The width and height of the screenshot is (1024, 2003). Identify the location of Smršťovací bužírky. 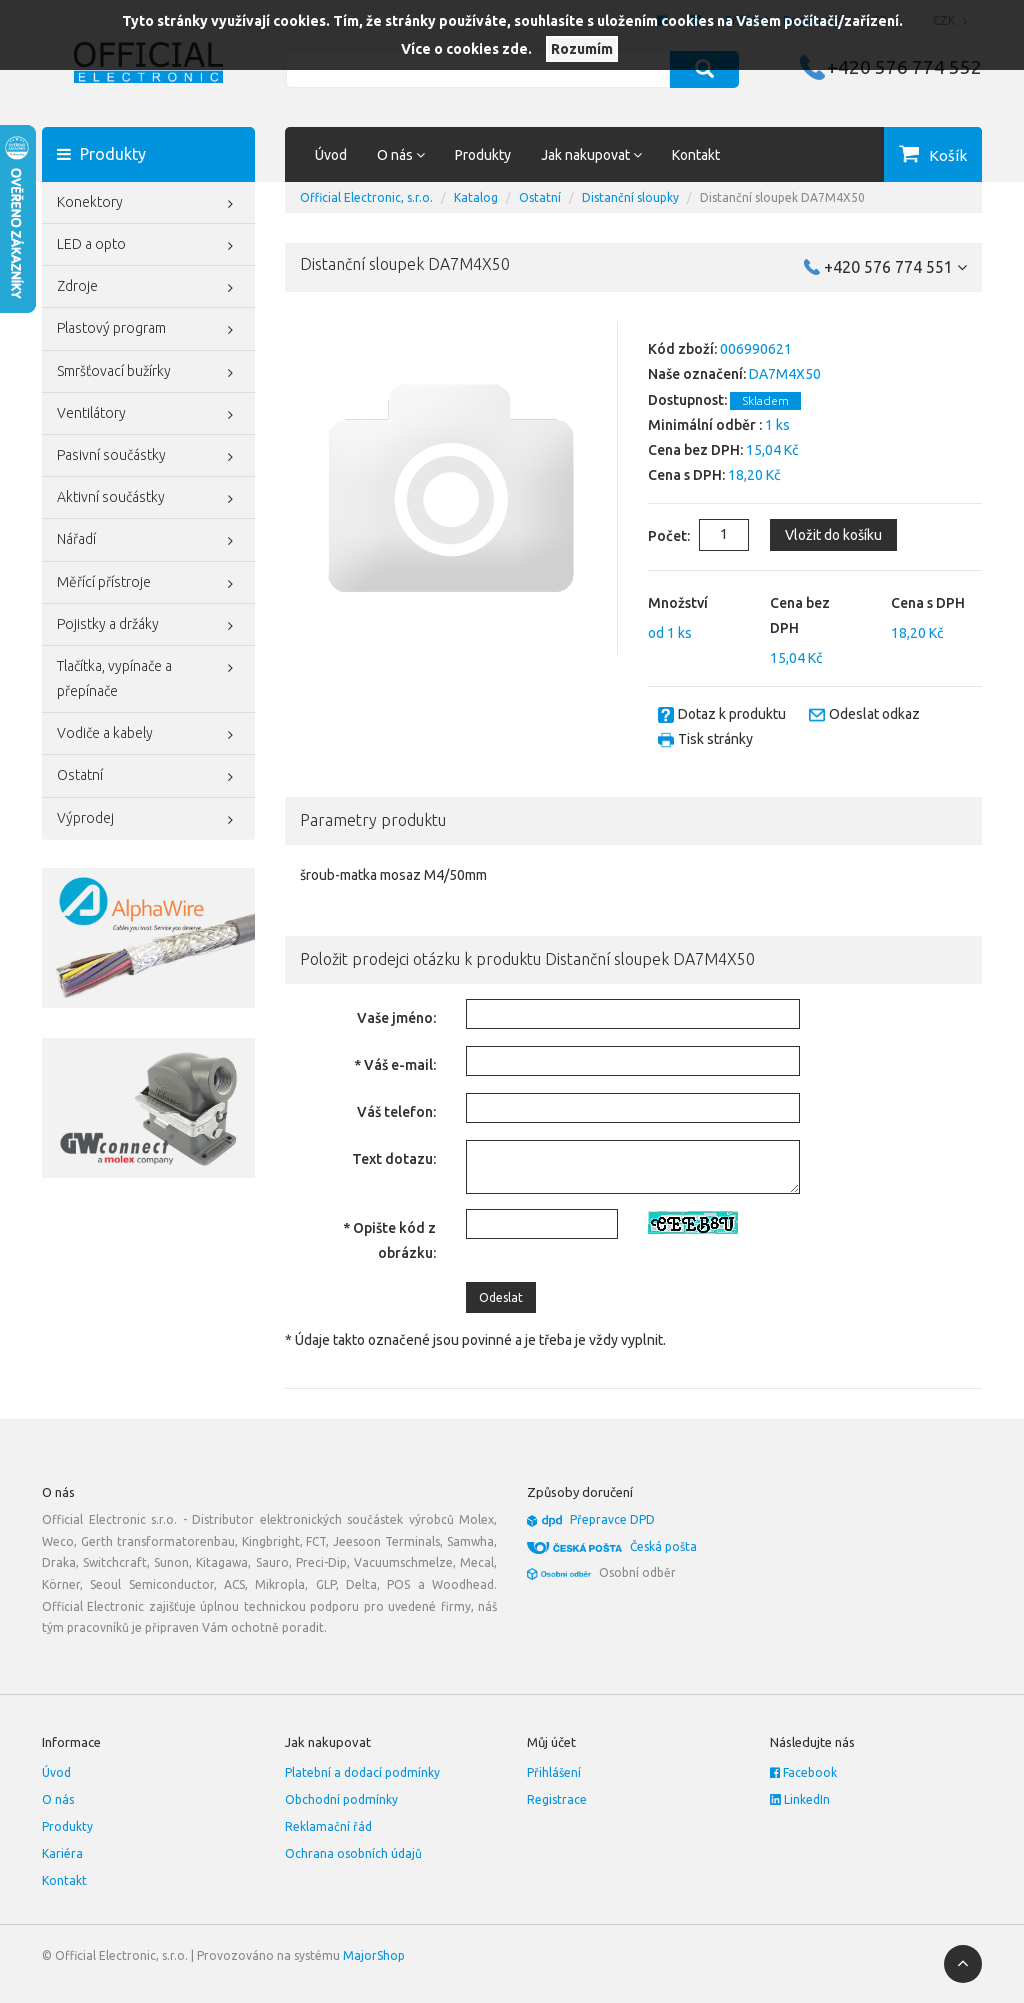
(148, 373).